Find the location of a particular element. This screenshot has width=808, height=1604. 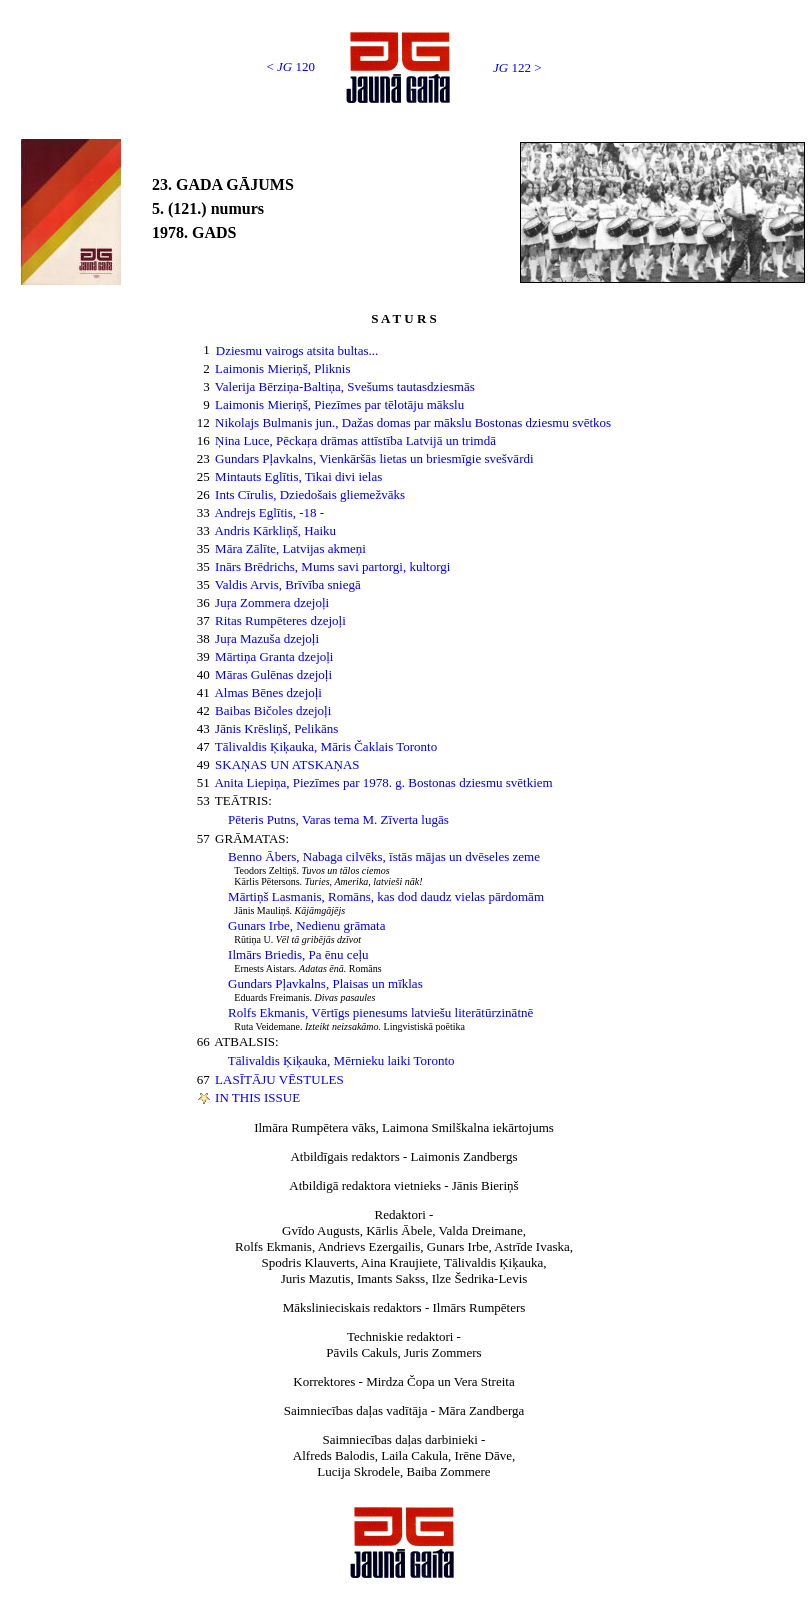

IN THIS ISSUE is located at coordinates (257, 1097).